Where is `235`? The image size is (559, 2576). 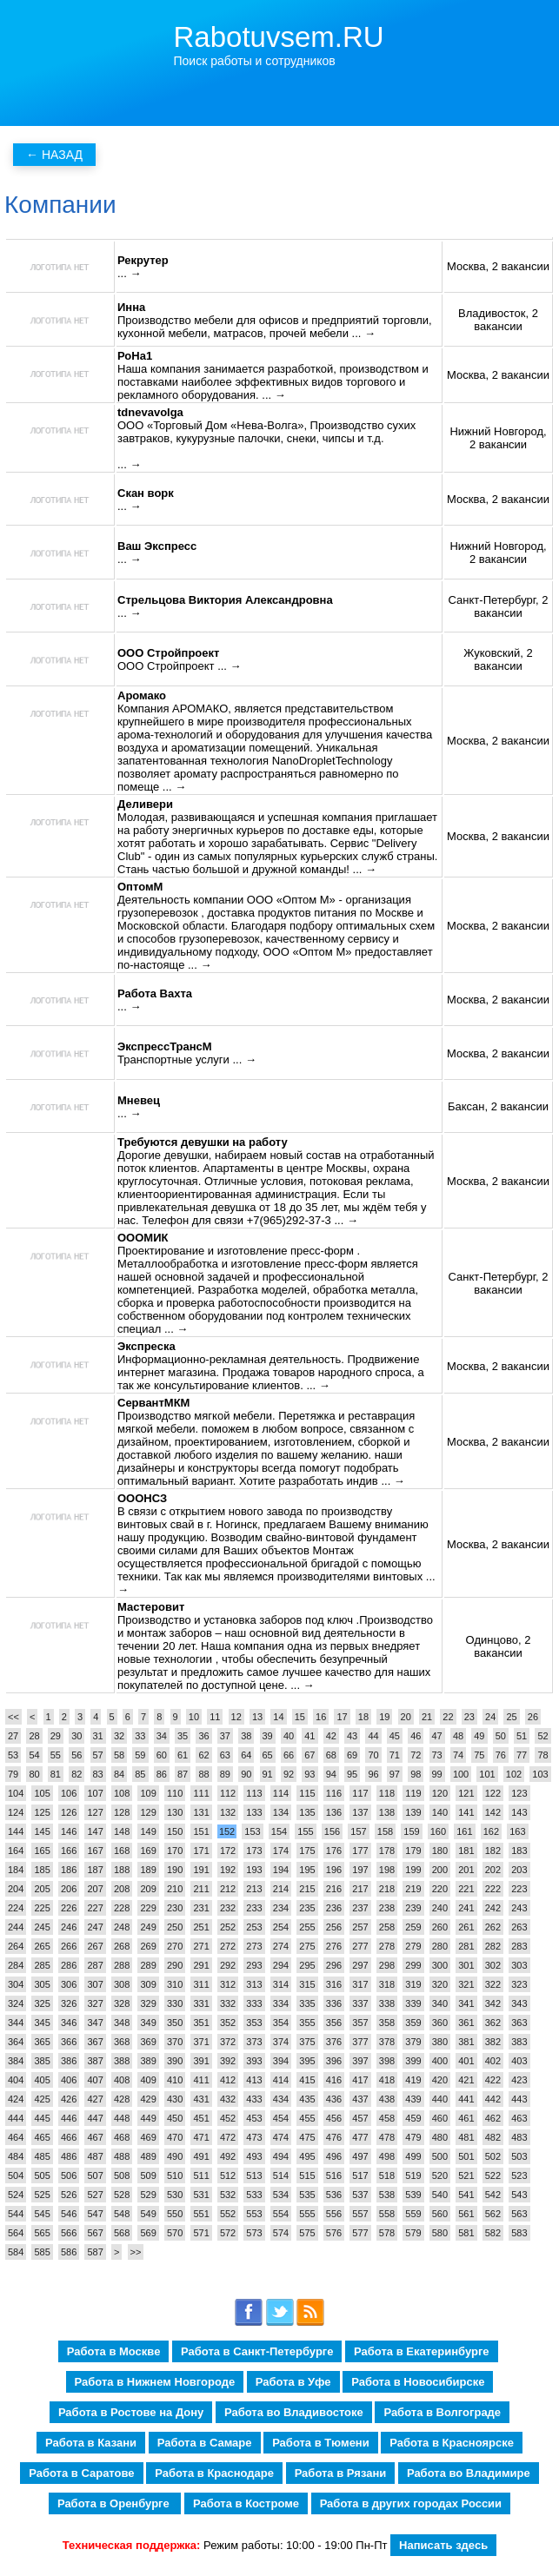
235 is located at coordinates (307, 1908).